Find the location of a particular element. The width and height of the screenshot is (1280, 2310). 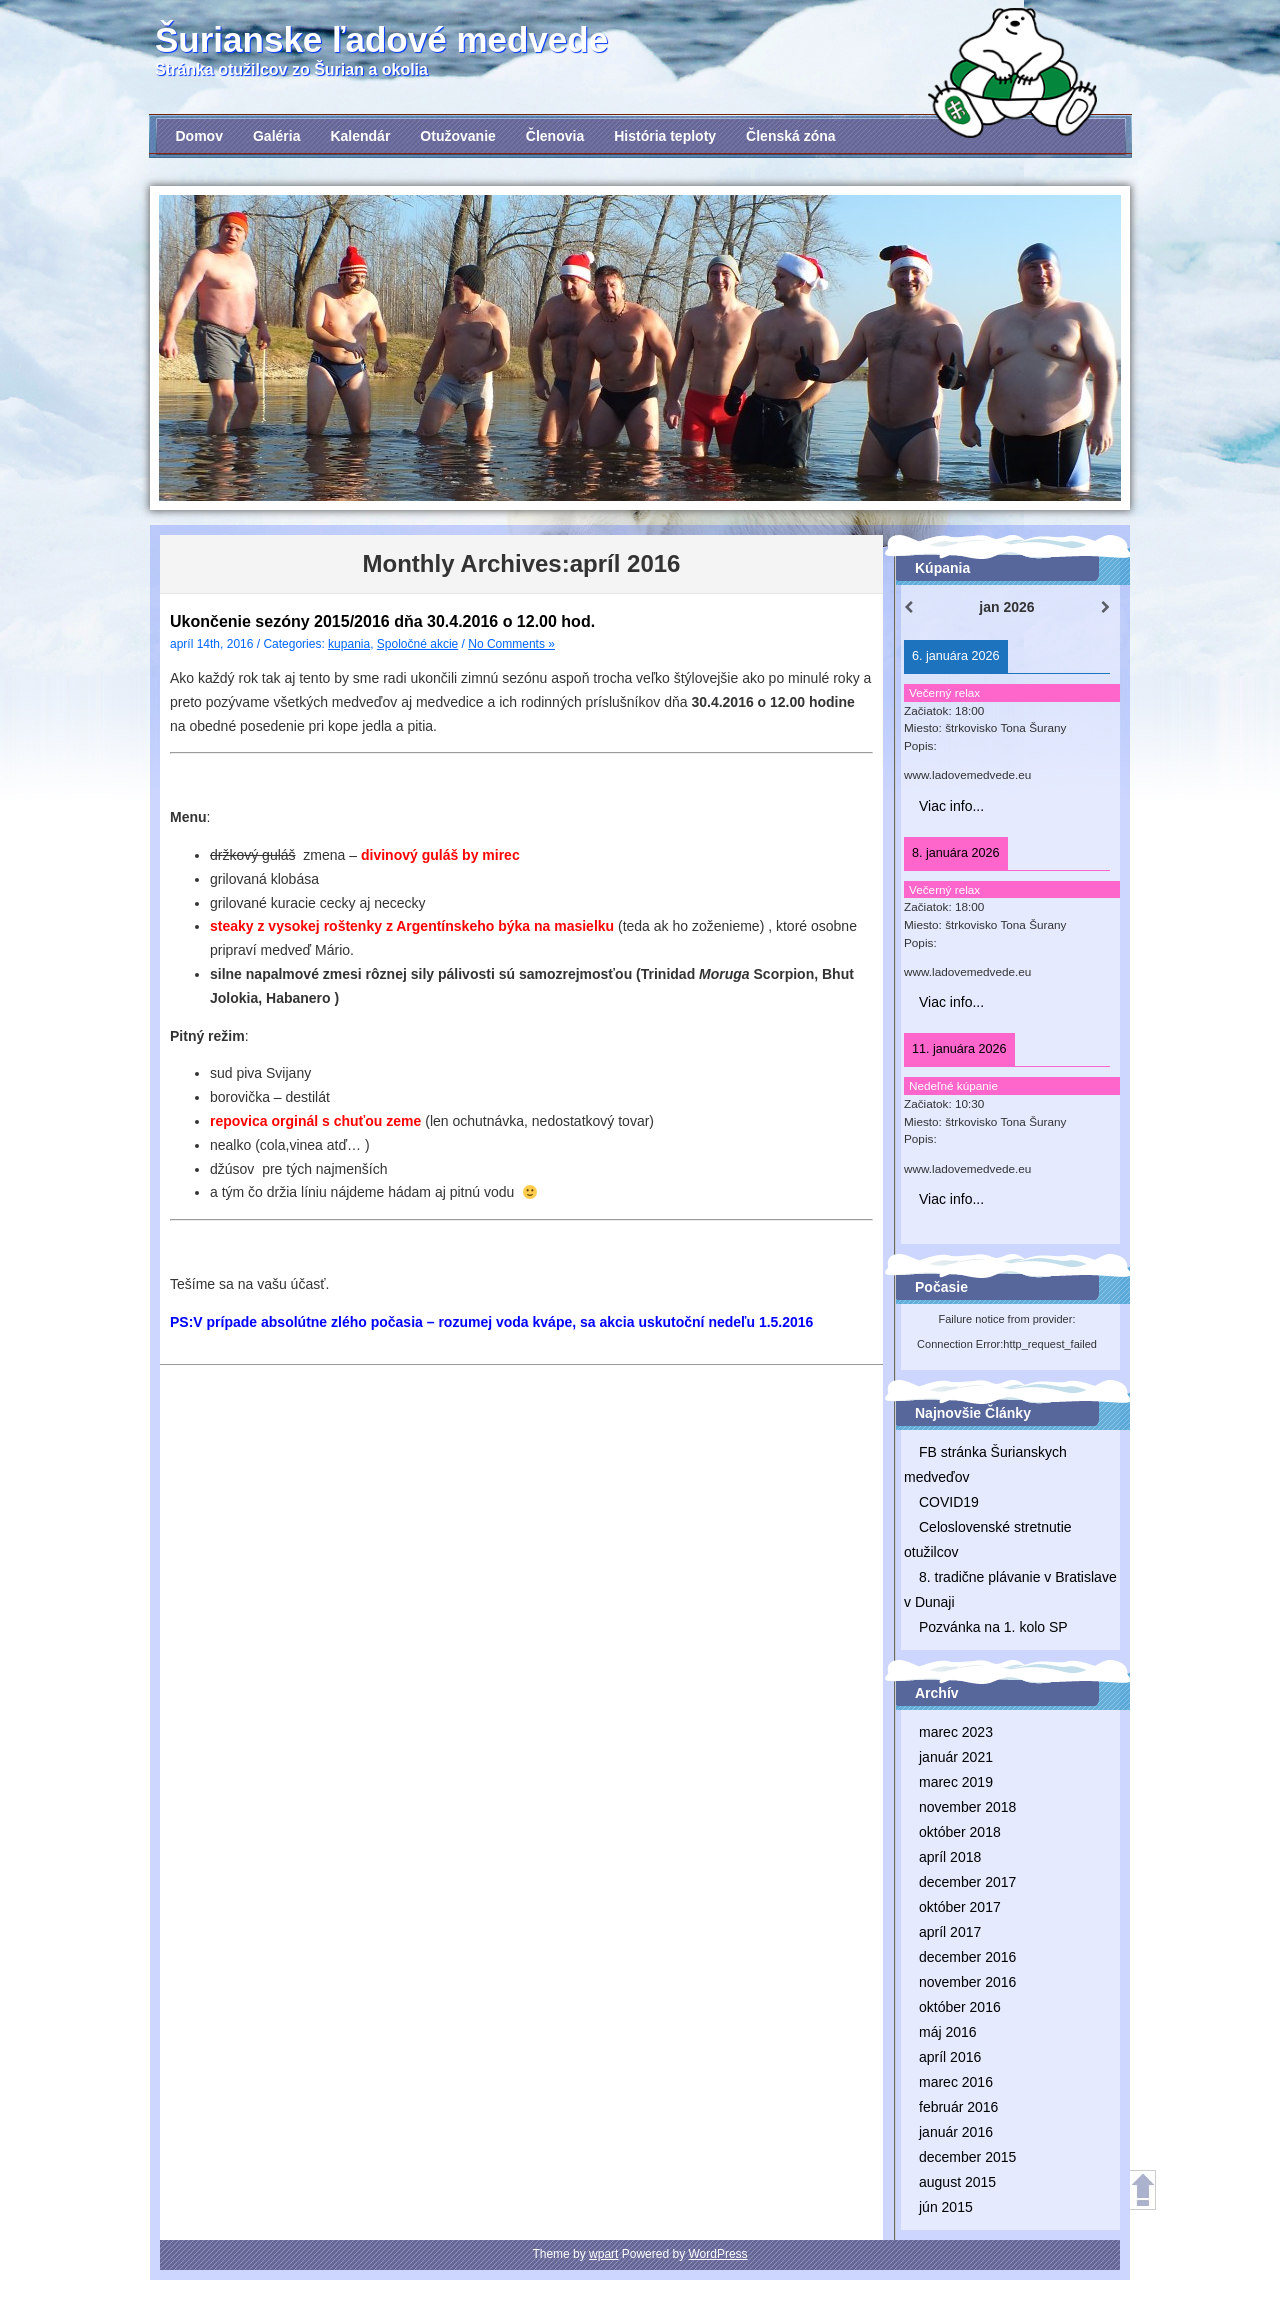

Domov is located at coordinates (199, 136).